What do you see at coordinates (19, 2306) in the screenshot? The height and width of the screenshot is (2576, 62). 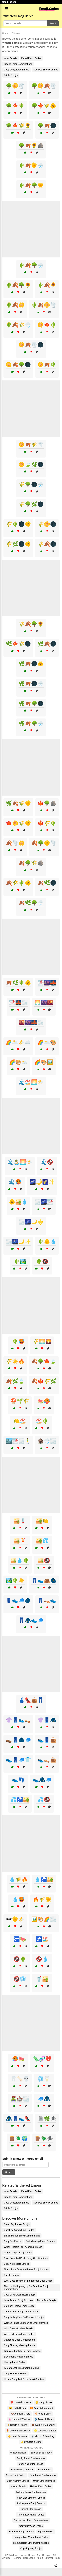 I see `Cat Body Picrew Emoji Codes` at bounding box center [19, 2306].